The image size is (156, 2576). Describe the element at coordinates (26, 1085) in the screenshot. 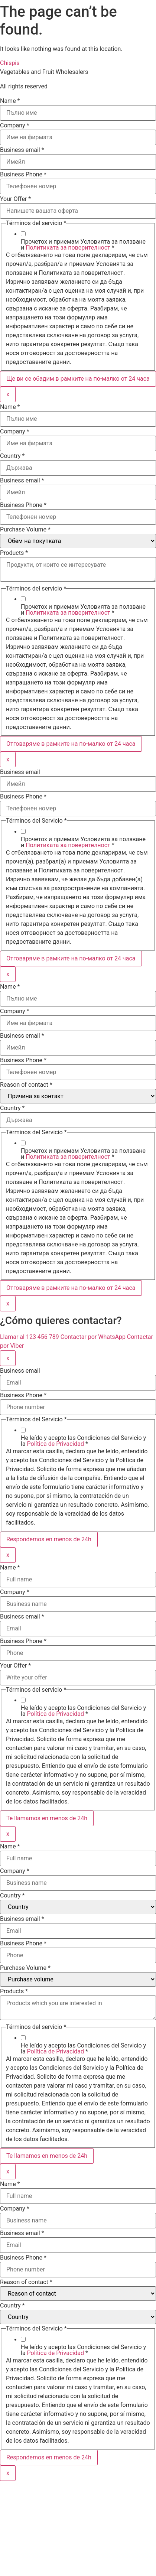

I see `Reason of contact` at that location.